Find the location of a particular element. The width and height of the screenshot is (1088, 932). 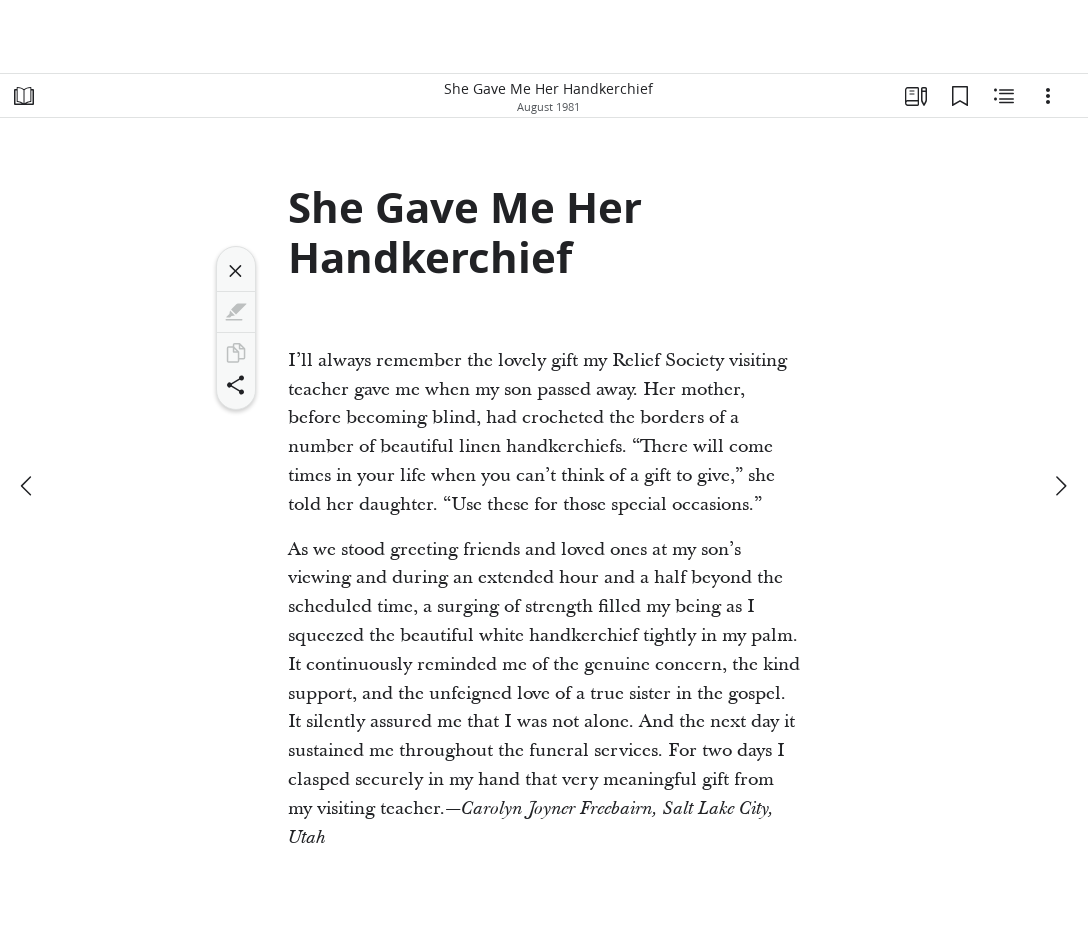

[Related Content] is located at coordinates (1004, 96).